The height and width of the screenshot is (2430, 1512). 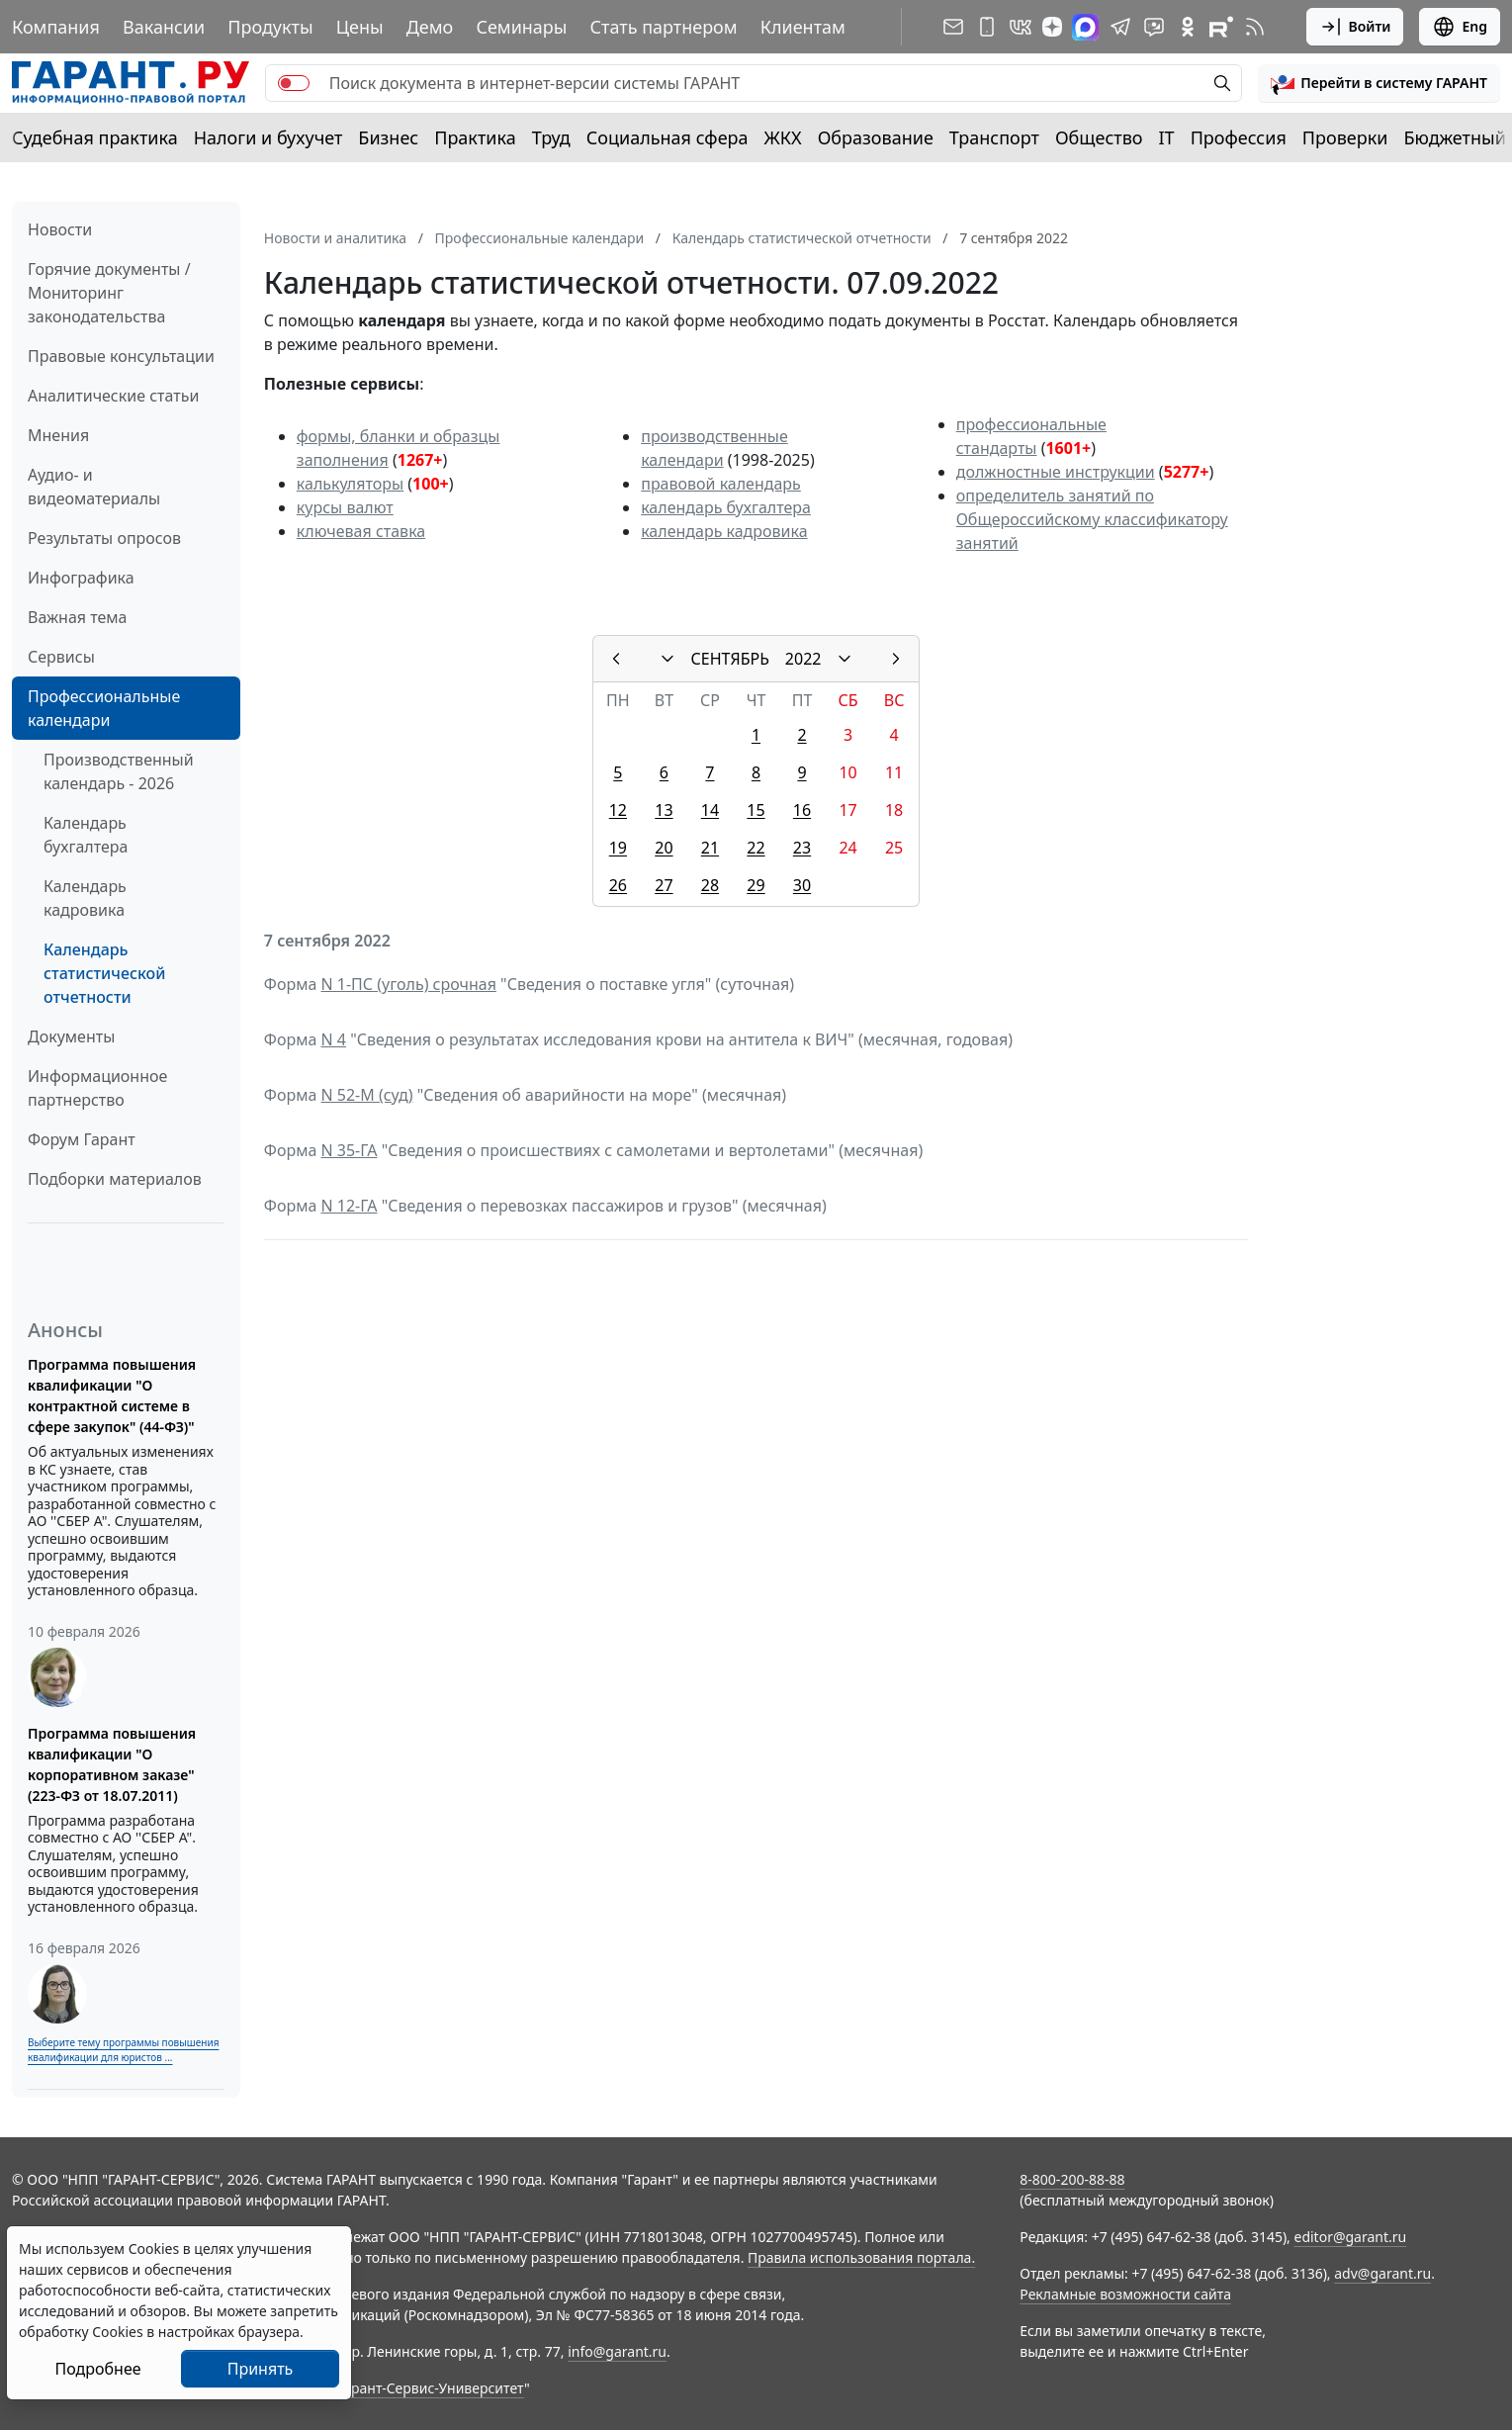 I want to click on Аналитические статьи, so click(x=113, y=395).